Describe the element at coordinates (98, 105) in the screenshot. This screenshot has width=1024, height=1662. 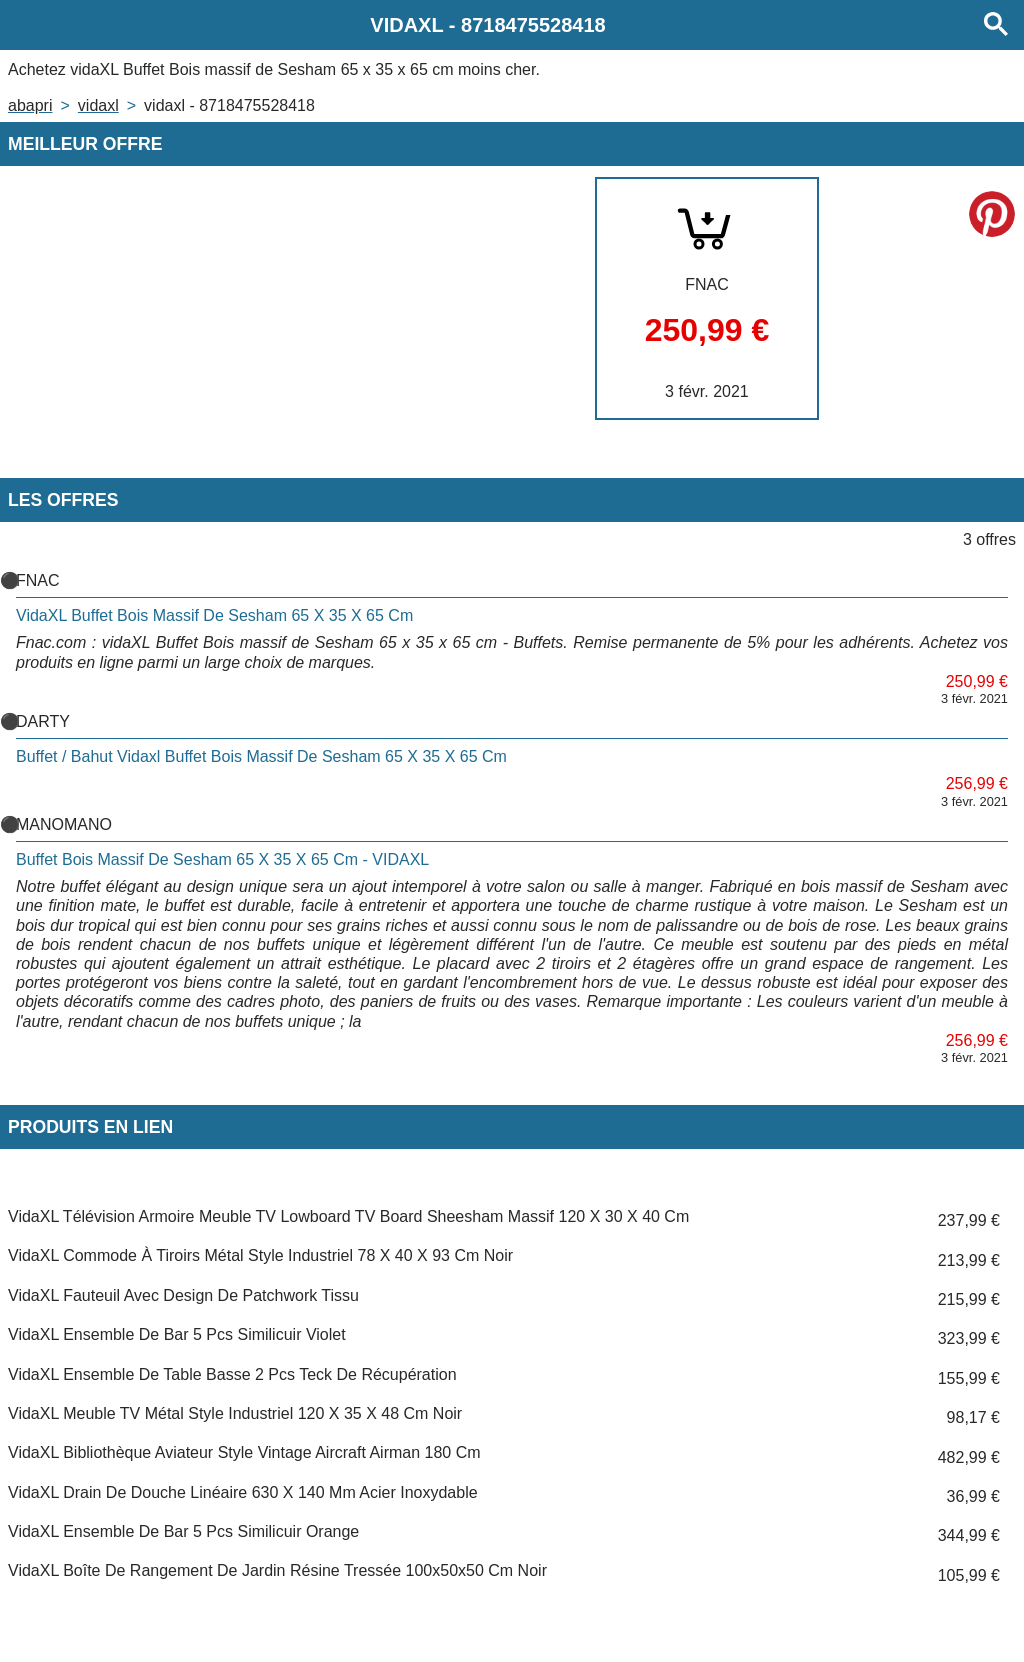
I see `VIDAXL` at that location.